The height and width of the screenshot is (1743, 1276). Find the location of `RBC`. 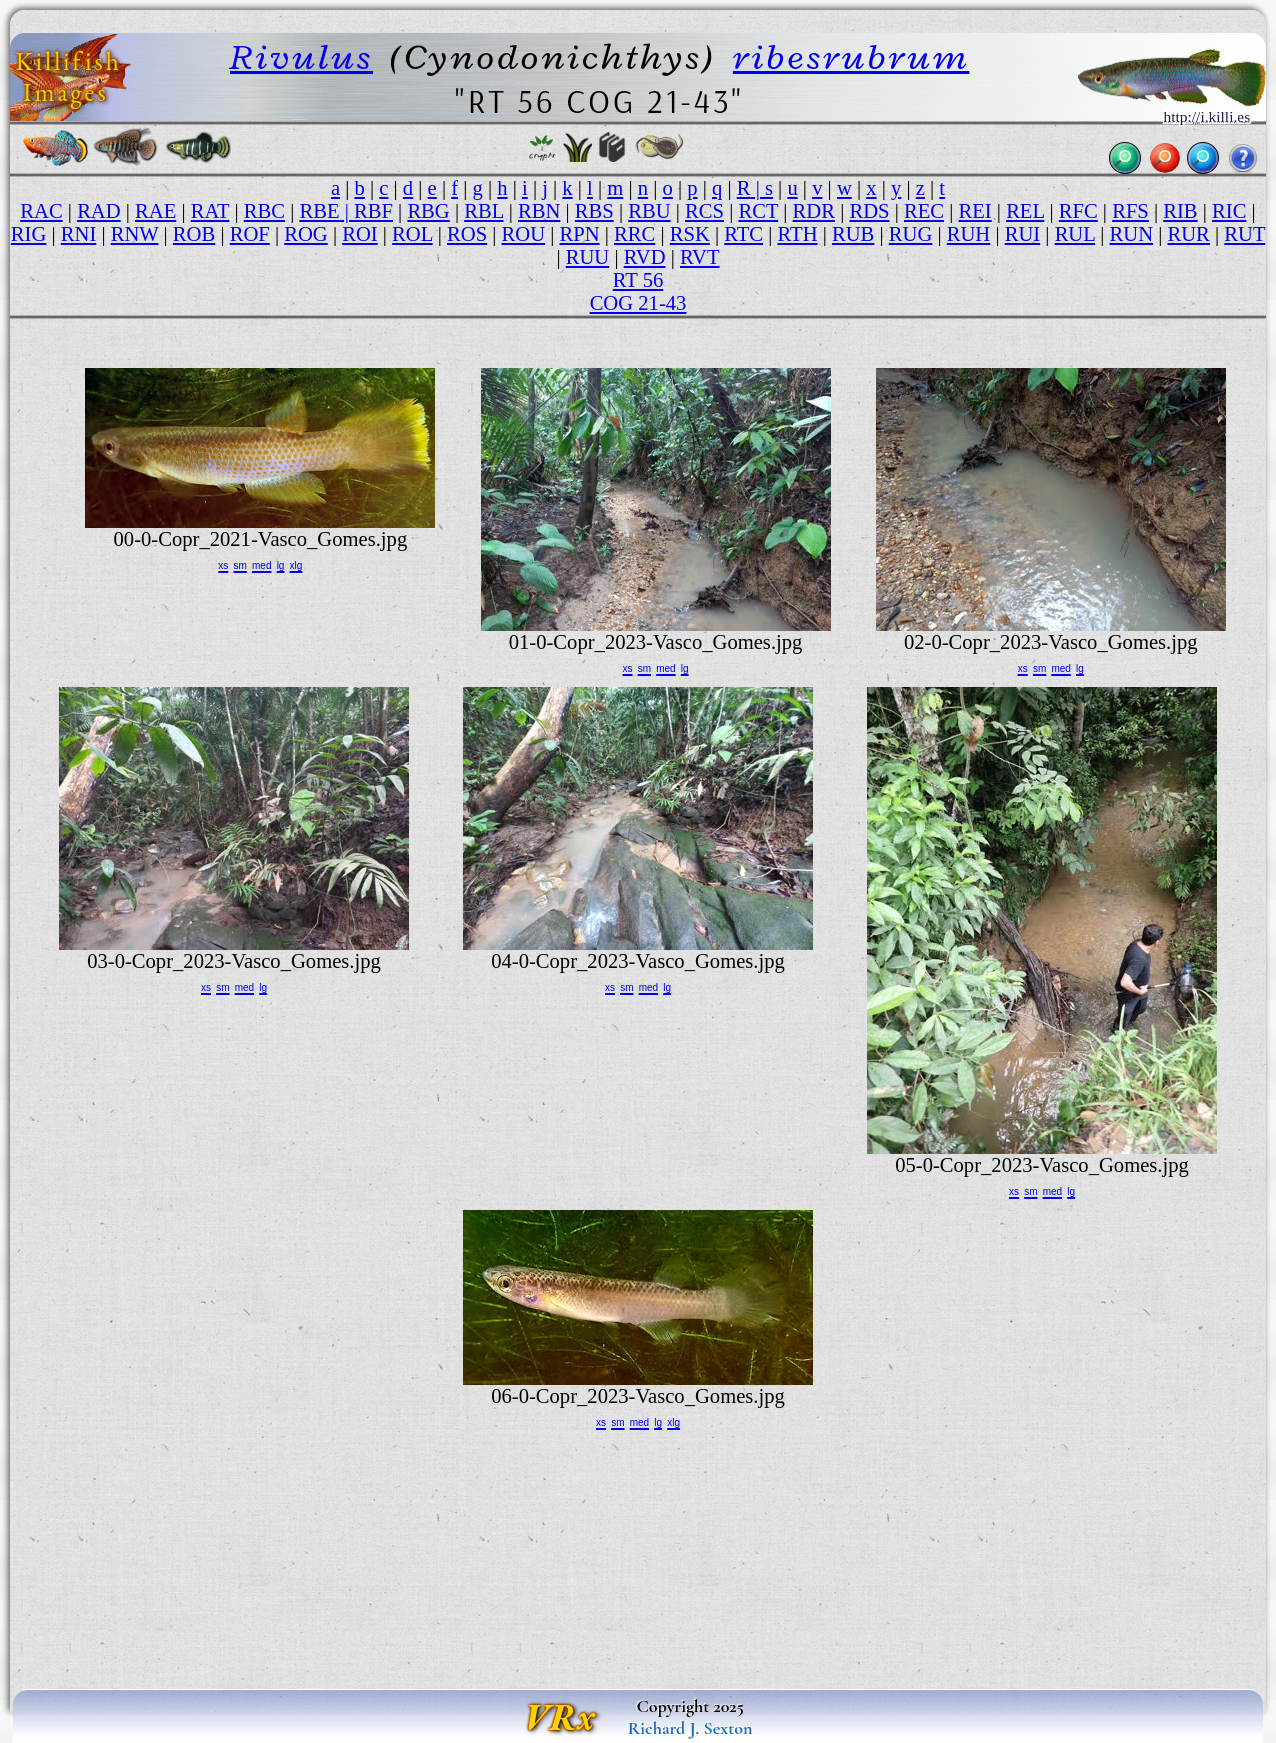

RBC is located at coordinates (264, 211).